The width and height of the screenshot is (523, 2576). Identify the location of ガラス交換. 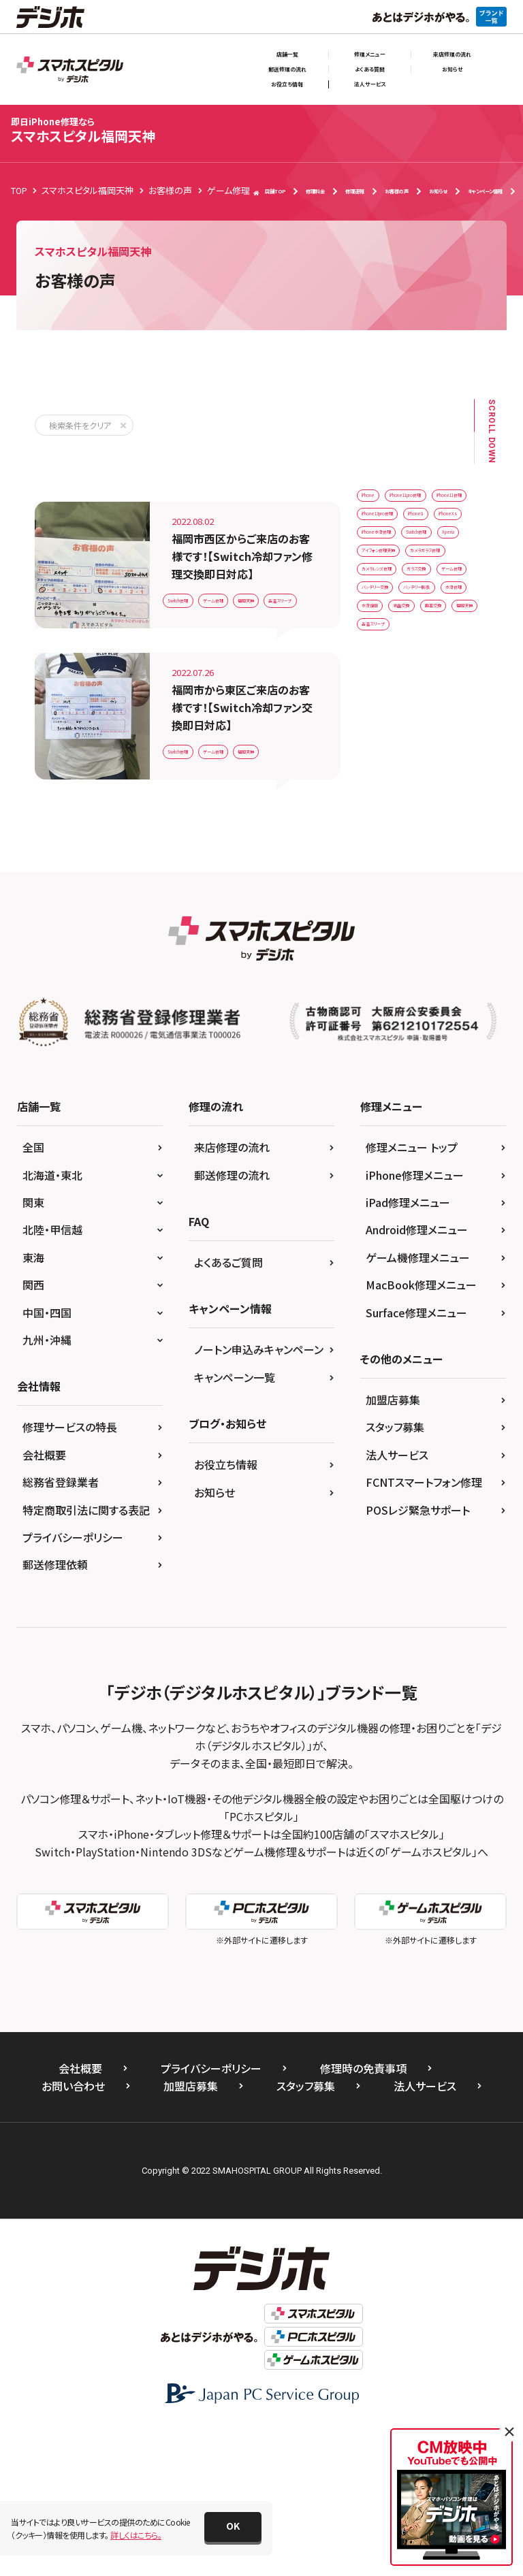
(385, 782).